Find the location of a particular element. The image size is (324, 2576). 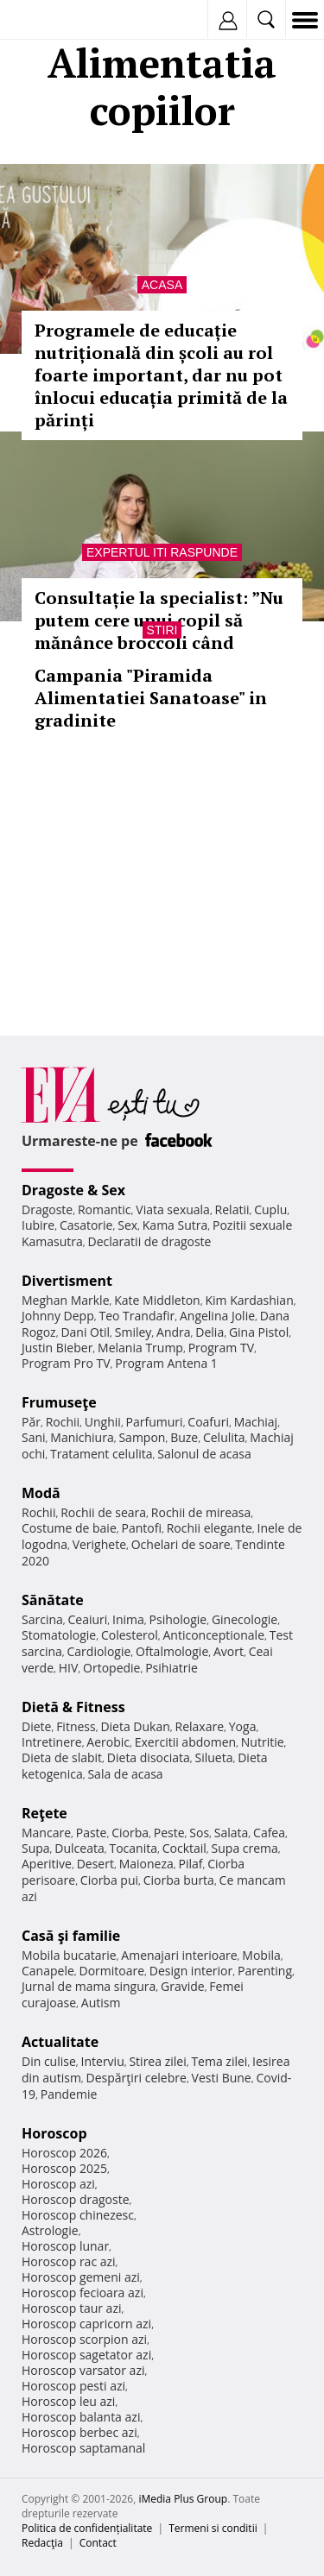

Horoscop balanta azi is located at coordinates (81, 2417).